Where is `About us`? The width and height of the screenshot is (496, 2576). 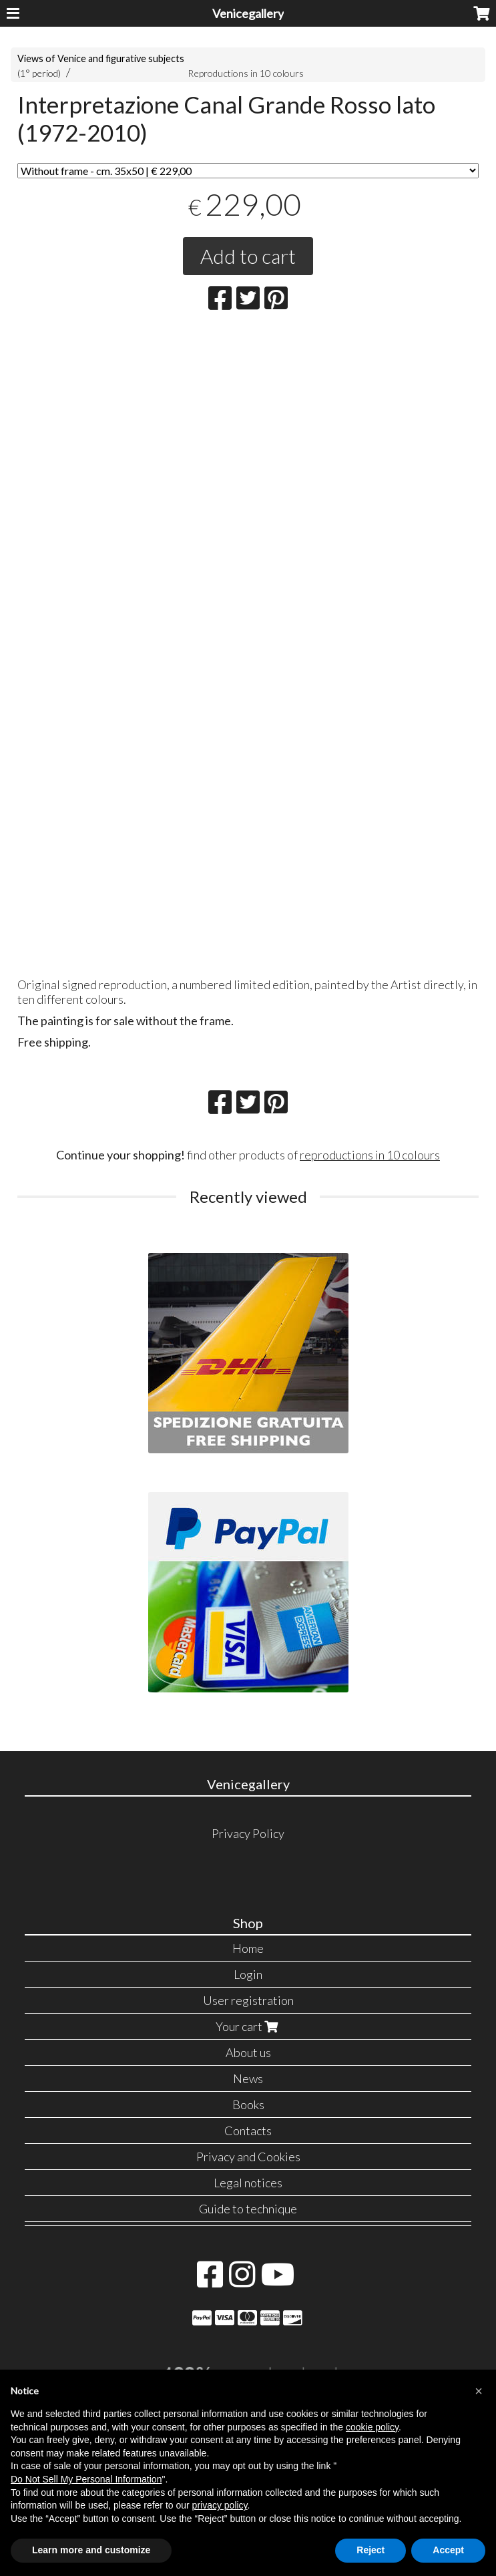
About us is located at coordinates (248, 2052).